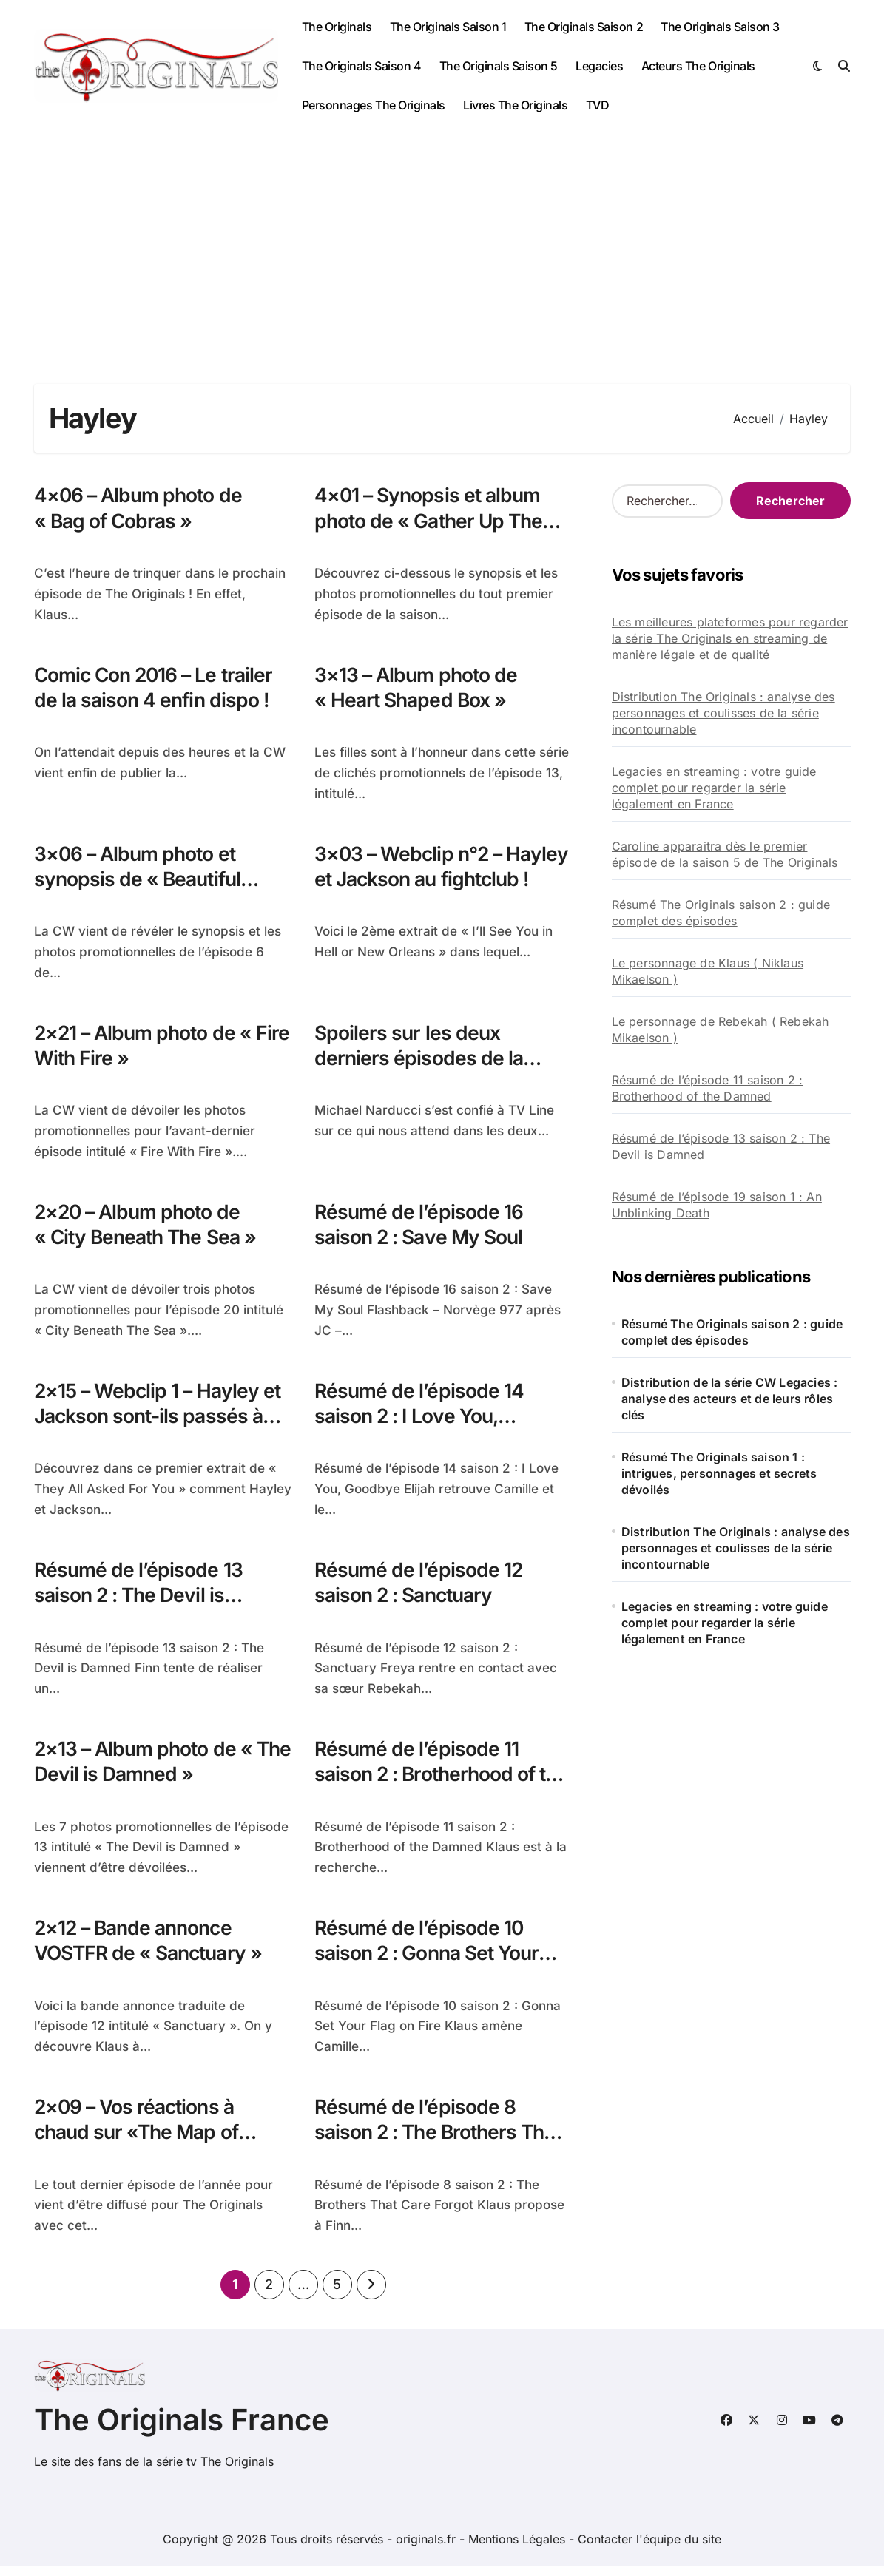 The height and width of the screenshot is (2576, 884). What do you see at coordinates (156, 688) in the screenshot?
I see `Comic Con 2016 – Le trailer de la saison 4 enfin dispo !` at bounding box center [156, 688].